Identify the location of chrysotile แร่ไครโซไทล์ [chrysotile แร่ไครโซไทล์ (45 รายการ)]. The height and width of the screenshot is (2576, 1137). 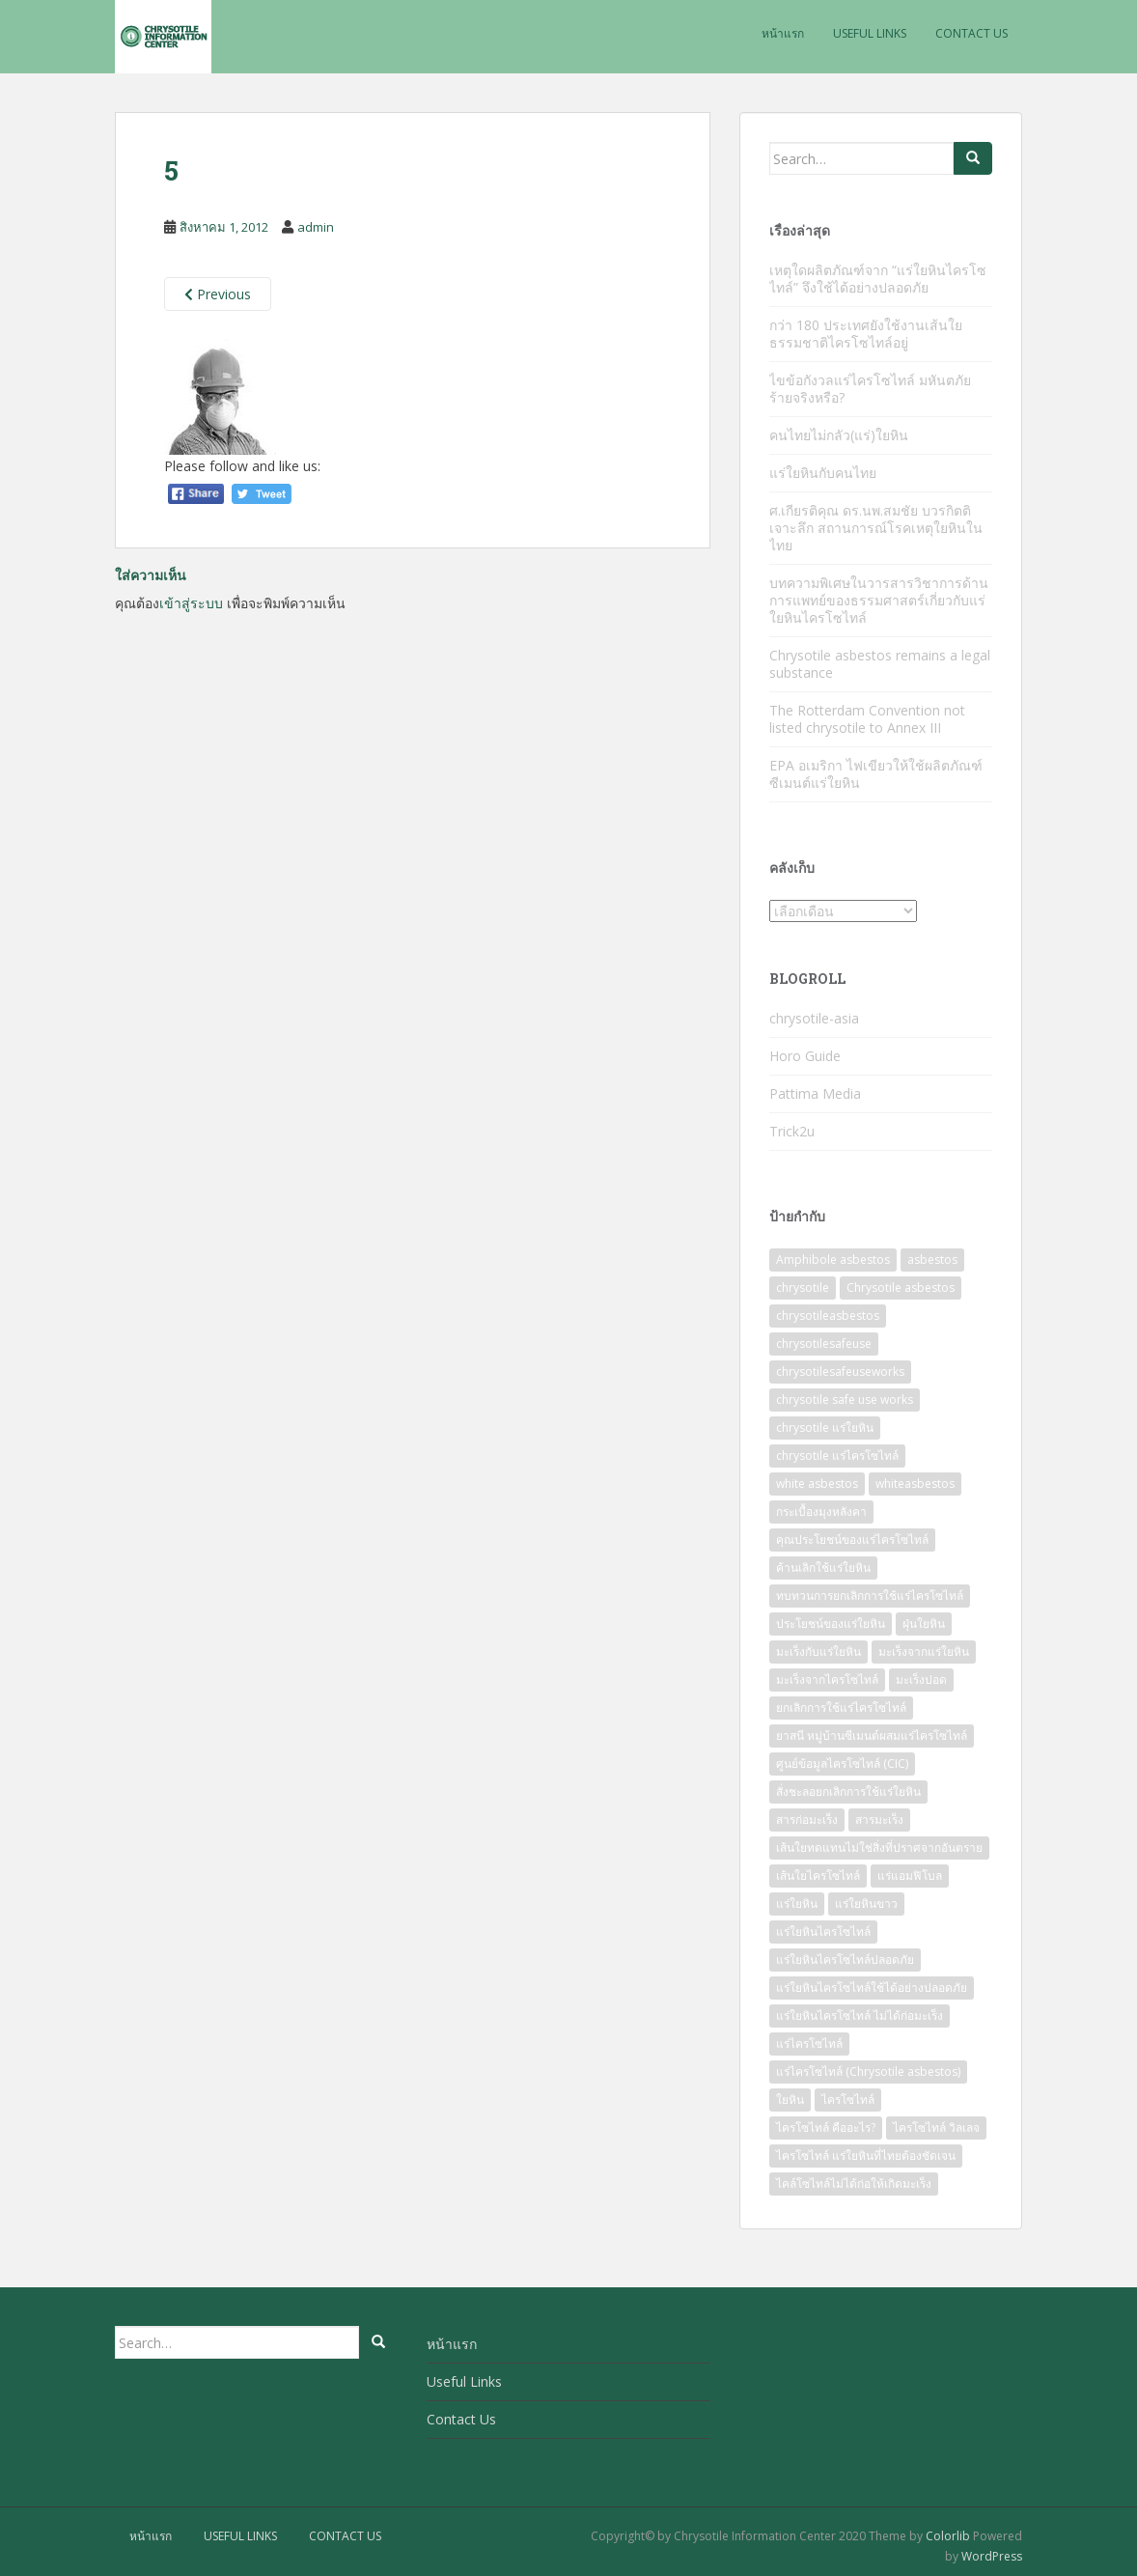
(837, 1455).